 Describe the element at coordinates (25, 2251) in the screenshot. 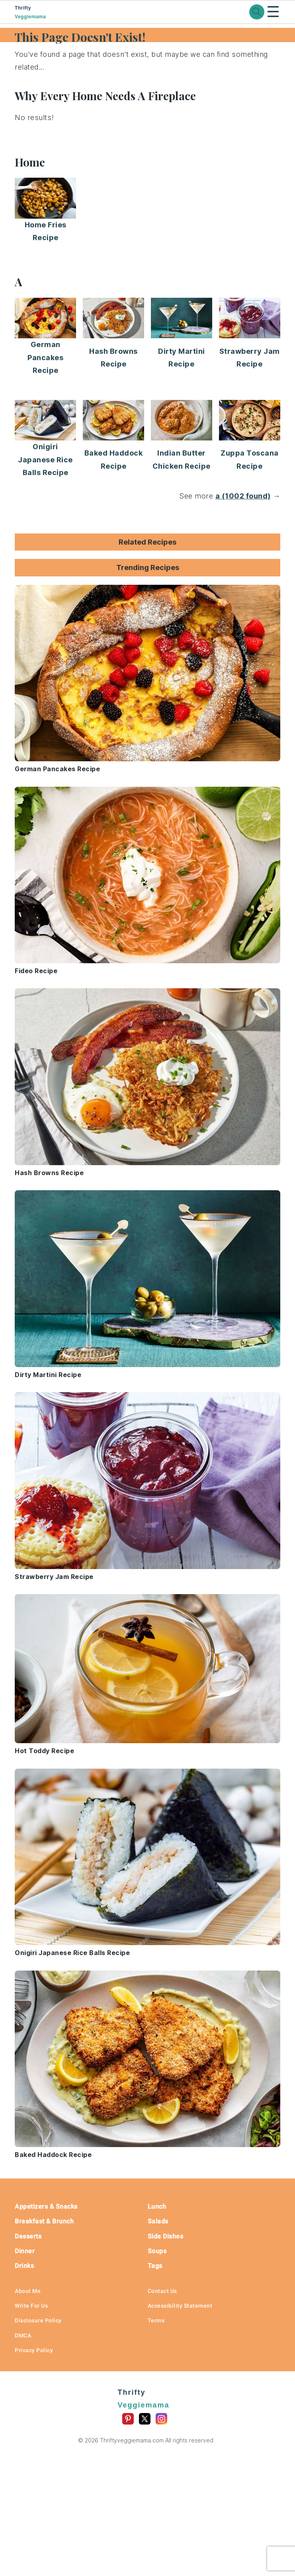

I see `Dinner` at that location.